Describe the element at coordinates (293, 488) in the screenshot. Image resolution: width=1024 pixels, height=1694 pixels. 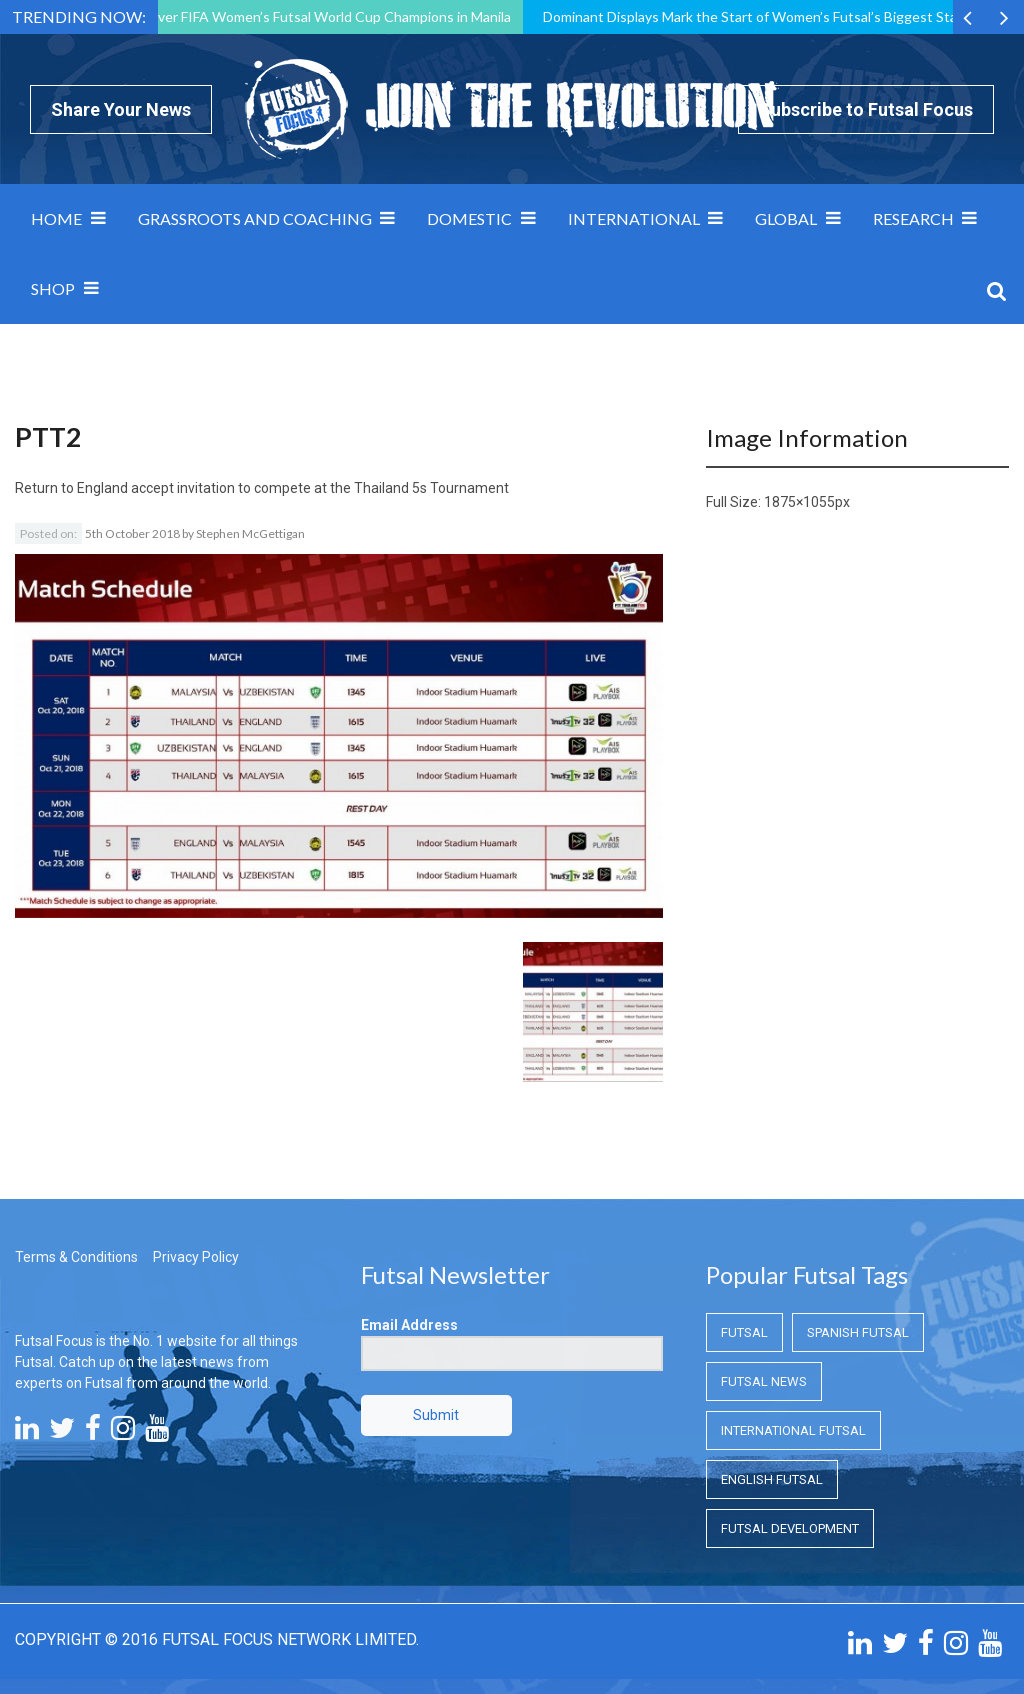
I see `England accept invitation to compete at the Thailand 5s Tournament` at that location.